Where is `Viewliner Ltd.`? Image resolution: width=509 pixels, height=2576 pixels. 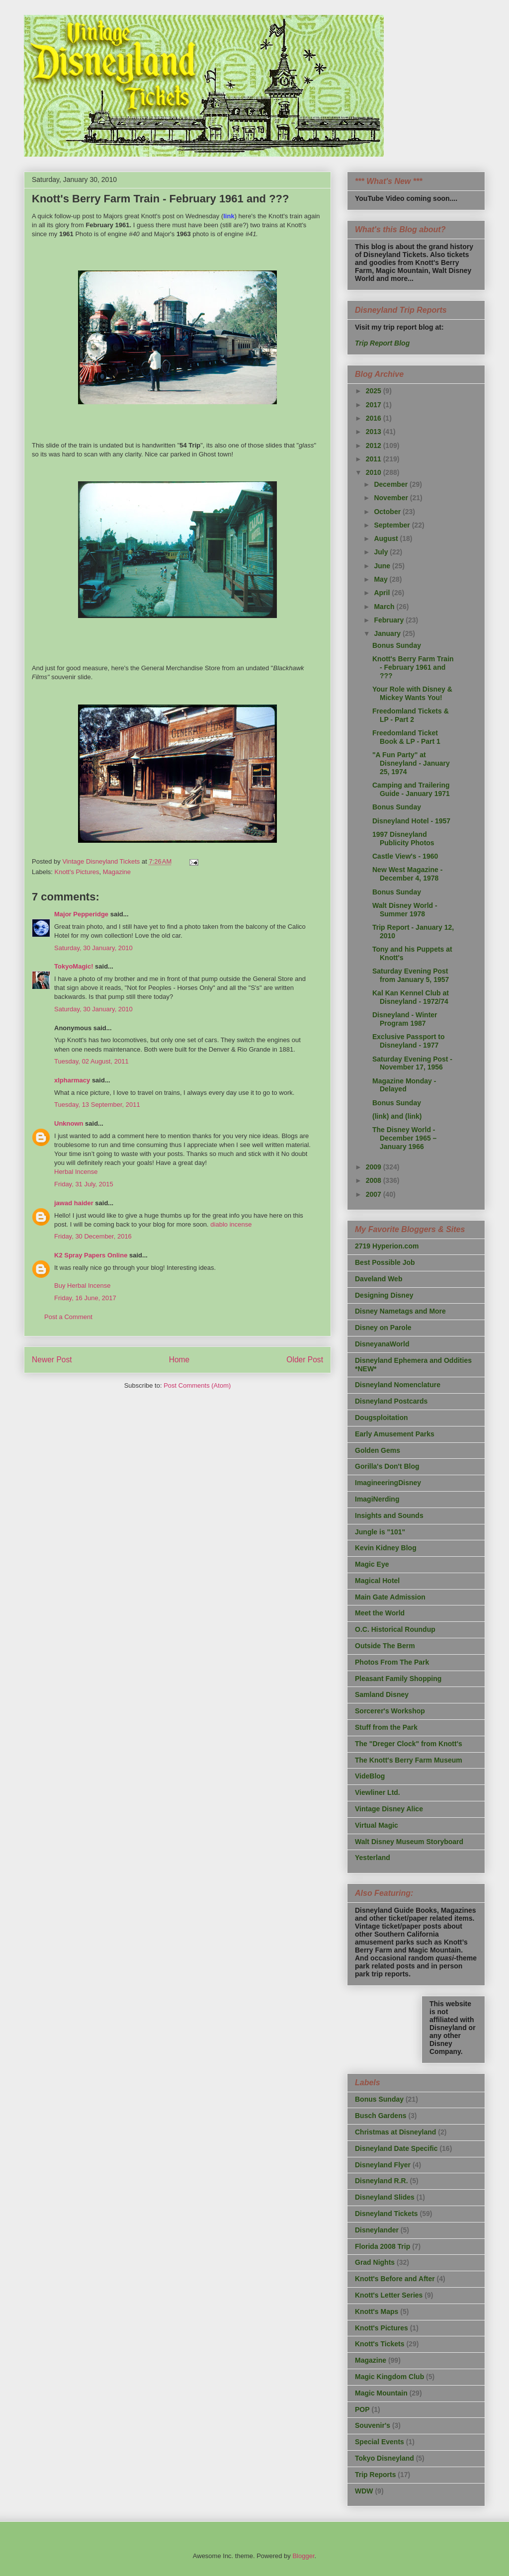 Viewliner Ltd. is located at coordinates (377, 1792).